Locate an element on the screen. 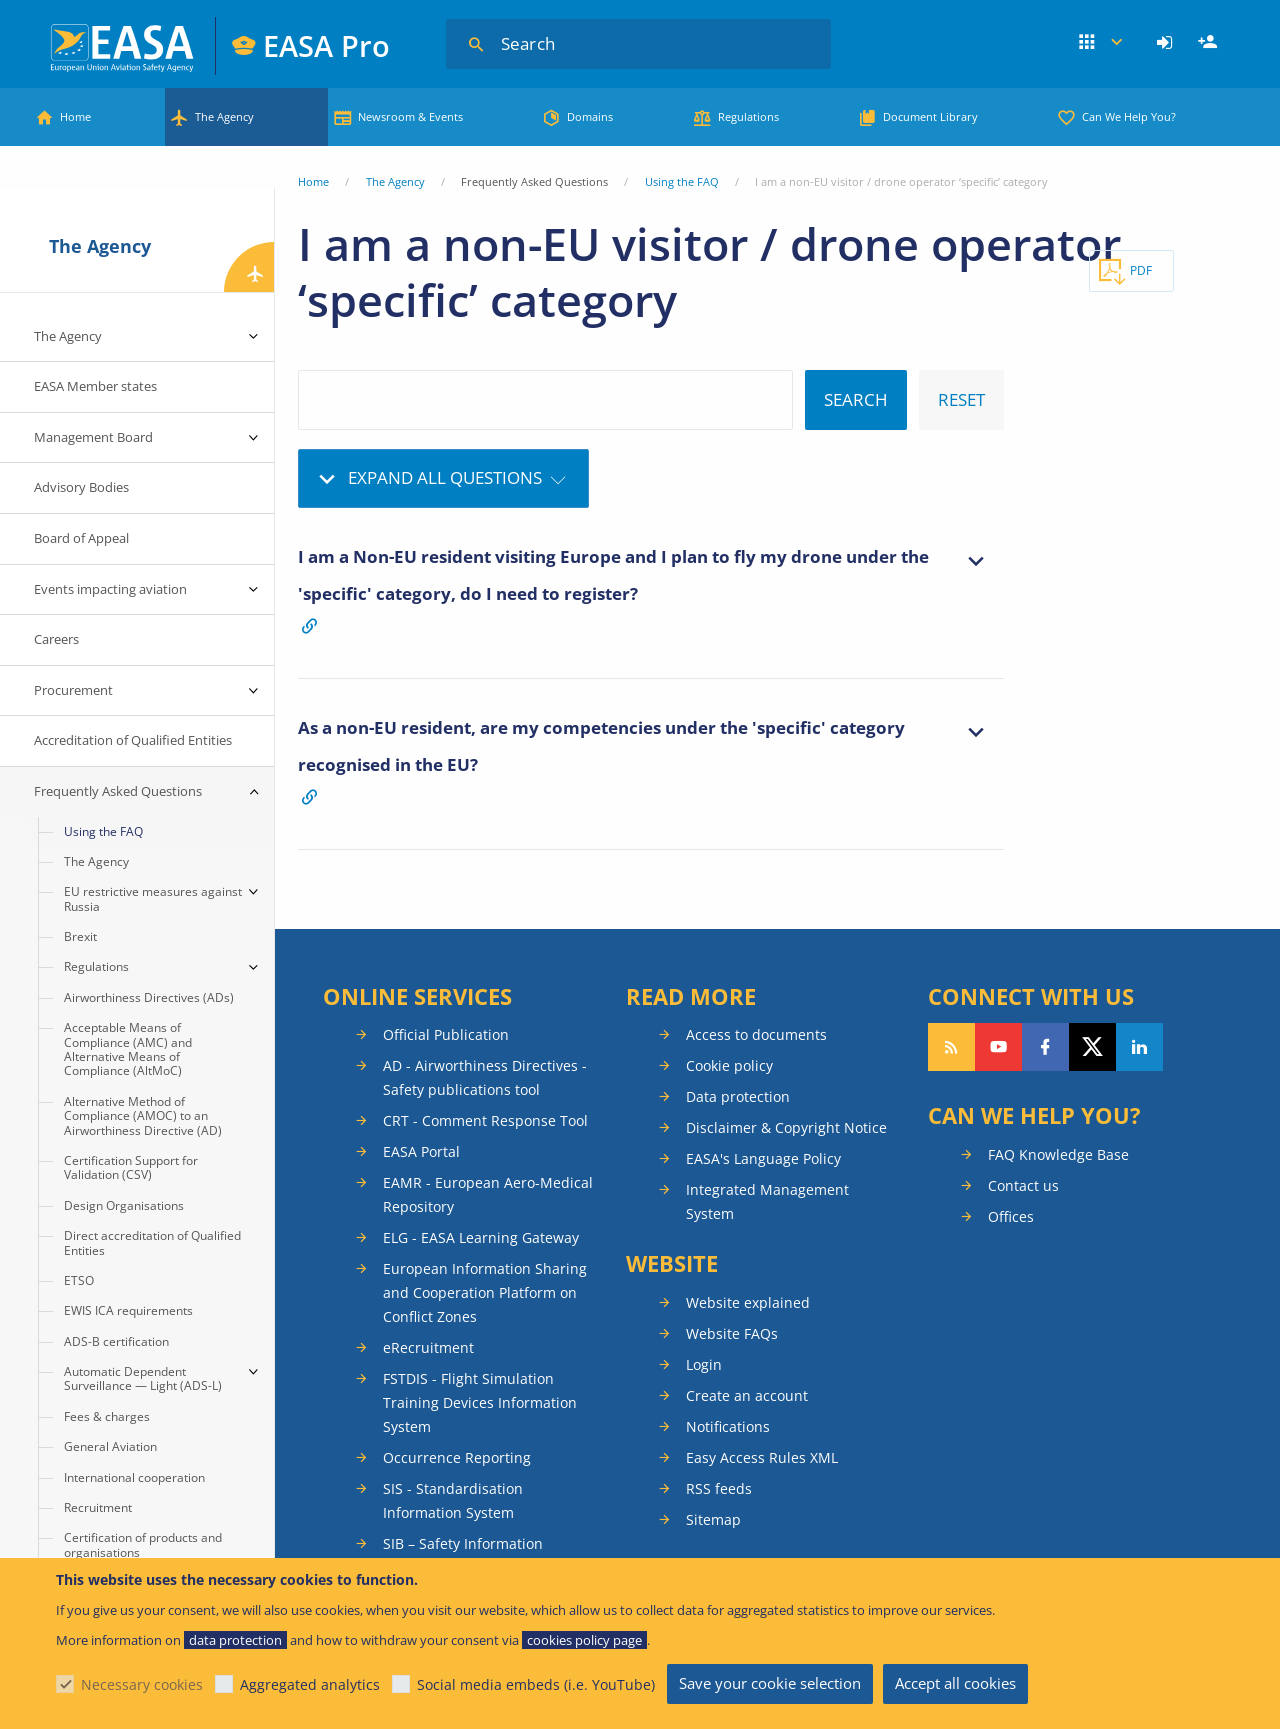  Apps is located at coordinates (1100, 43).